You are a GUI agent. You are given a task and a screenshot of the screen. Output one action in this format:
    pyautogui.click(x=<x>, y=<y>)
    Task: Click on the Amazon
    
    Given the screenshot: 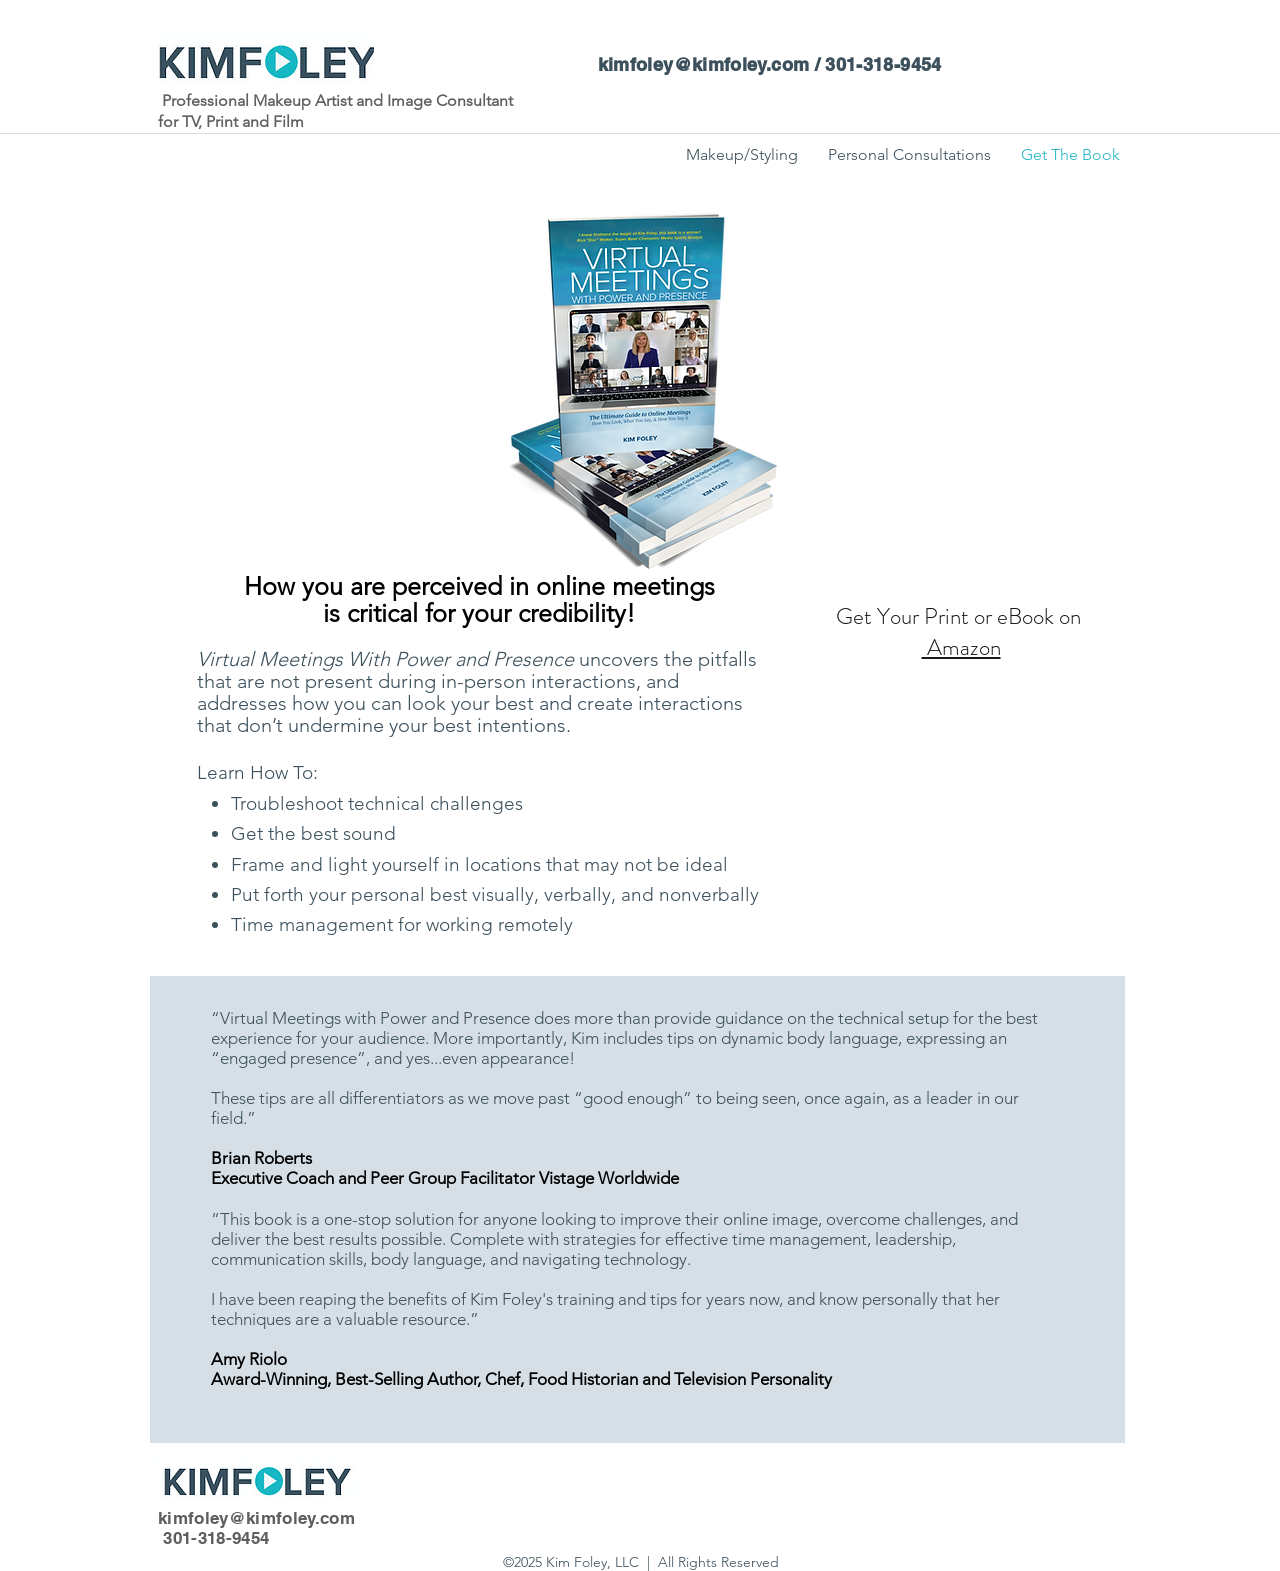 What is the action you would take?
    pyautogui.click(x=961, y=647)
    